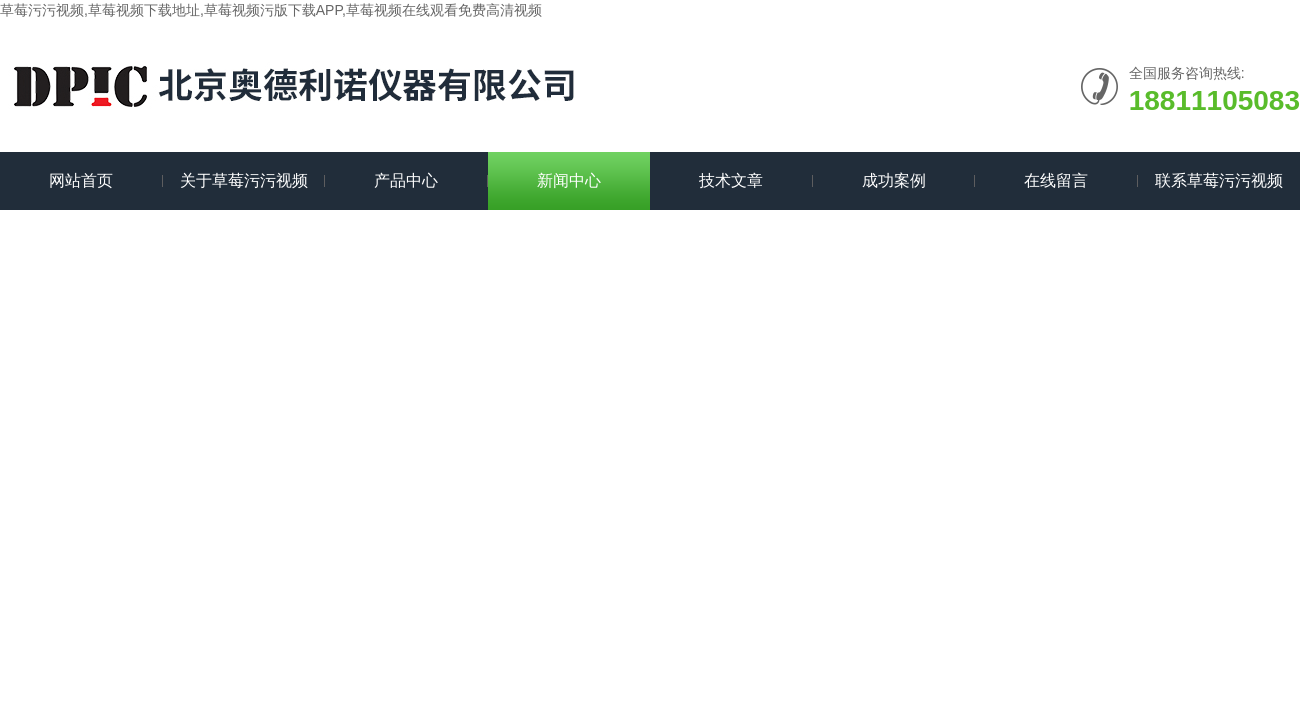  I want to click on 网站首页, so click(81, 180).